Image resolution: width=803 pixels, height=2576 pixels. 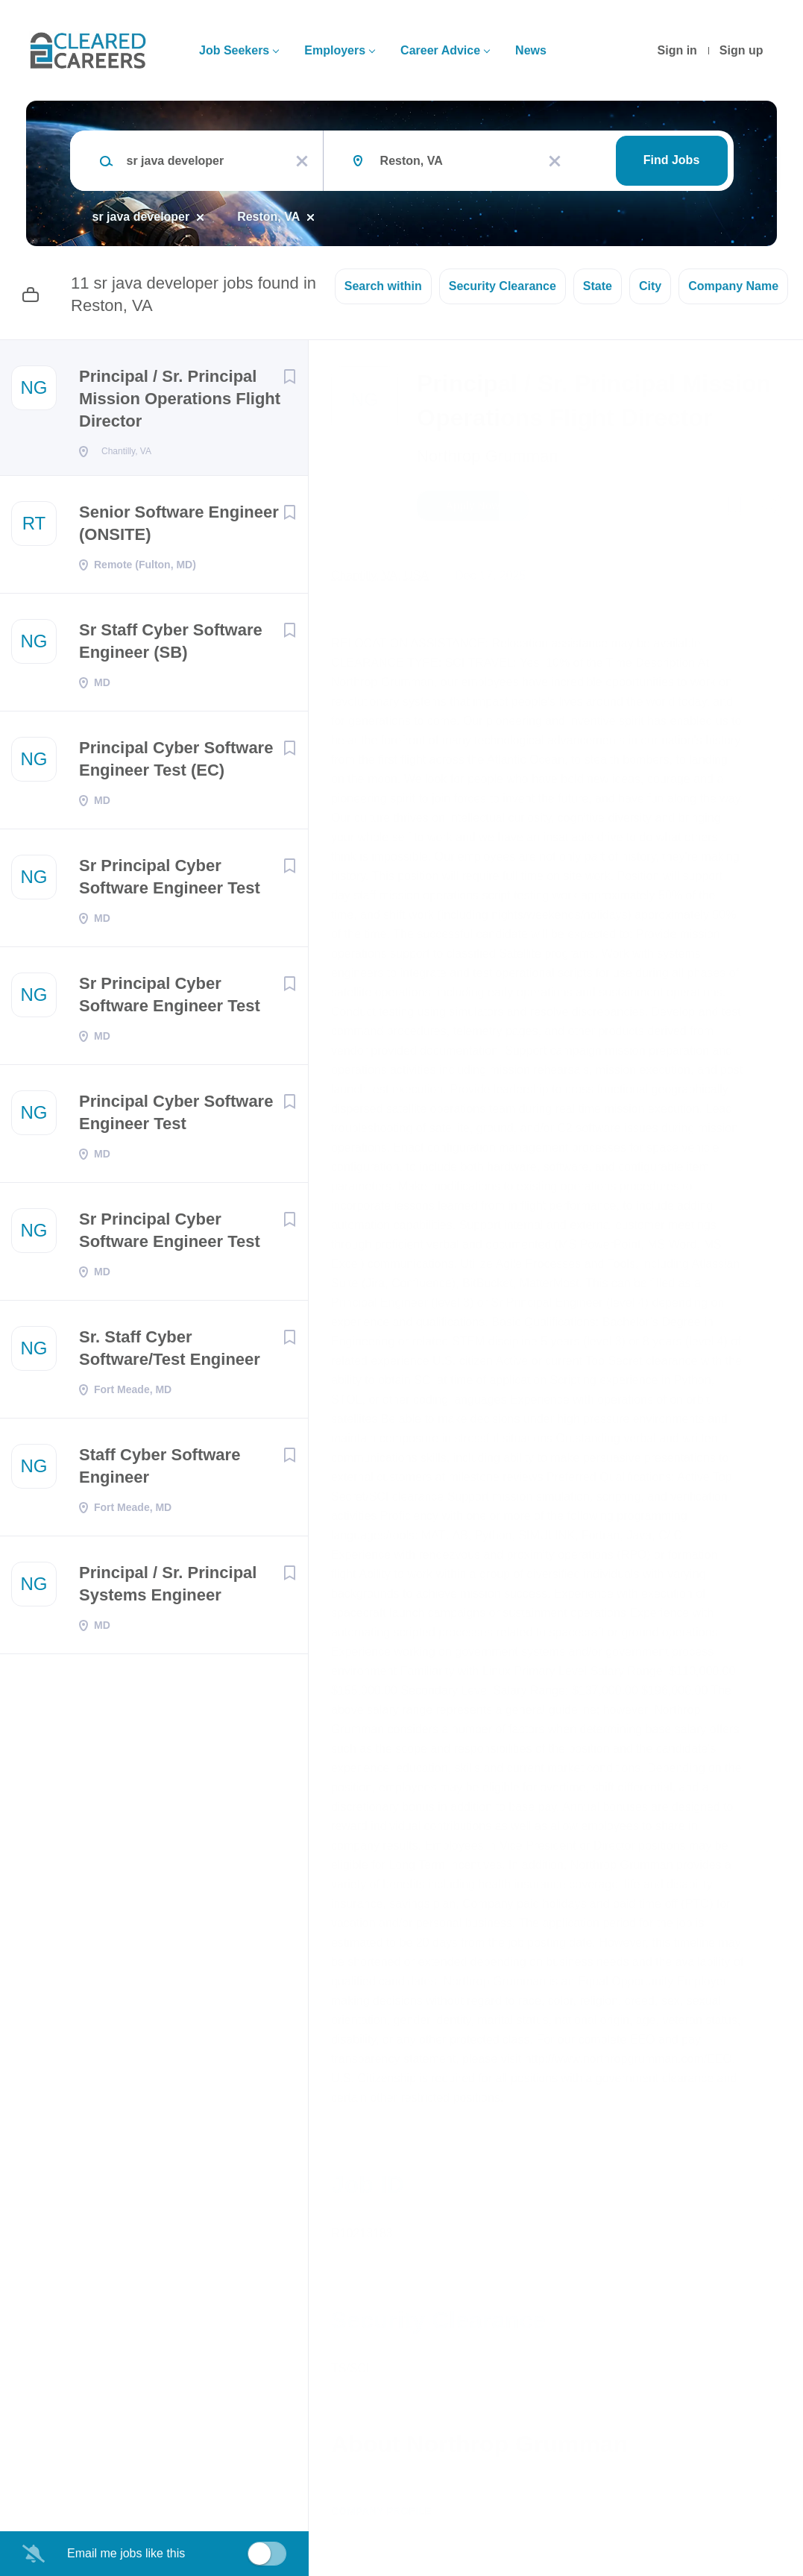 I want to click on Northrop Grumman, so click(x=487, y=456).